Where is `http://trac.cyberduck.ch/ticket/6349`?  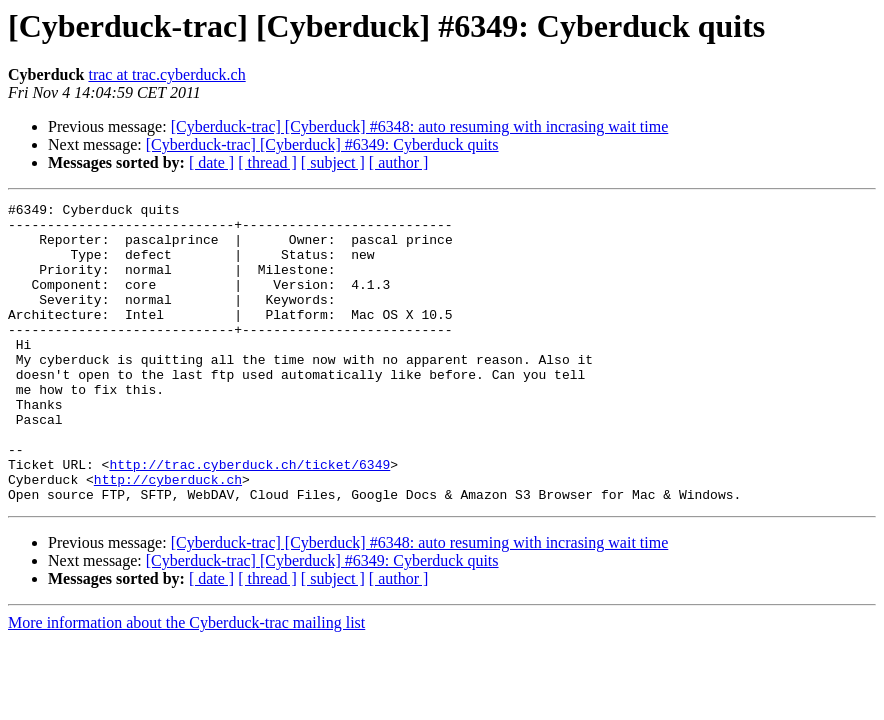 http://trac.cyberduck.ch/ticket/6349 is located at coordinates (249, 518).